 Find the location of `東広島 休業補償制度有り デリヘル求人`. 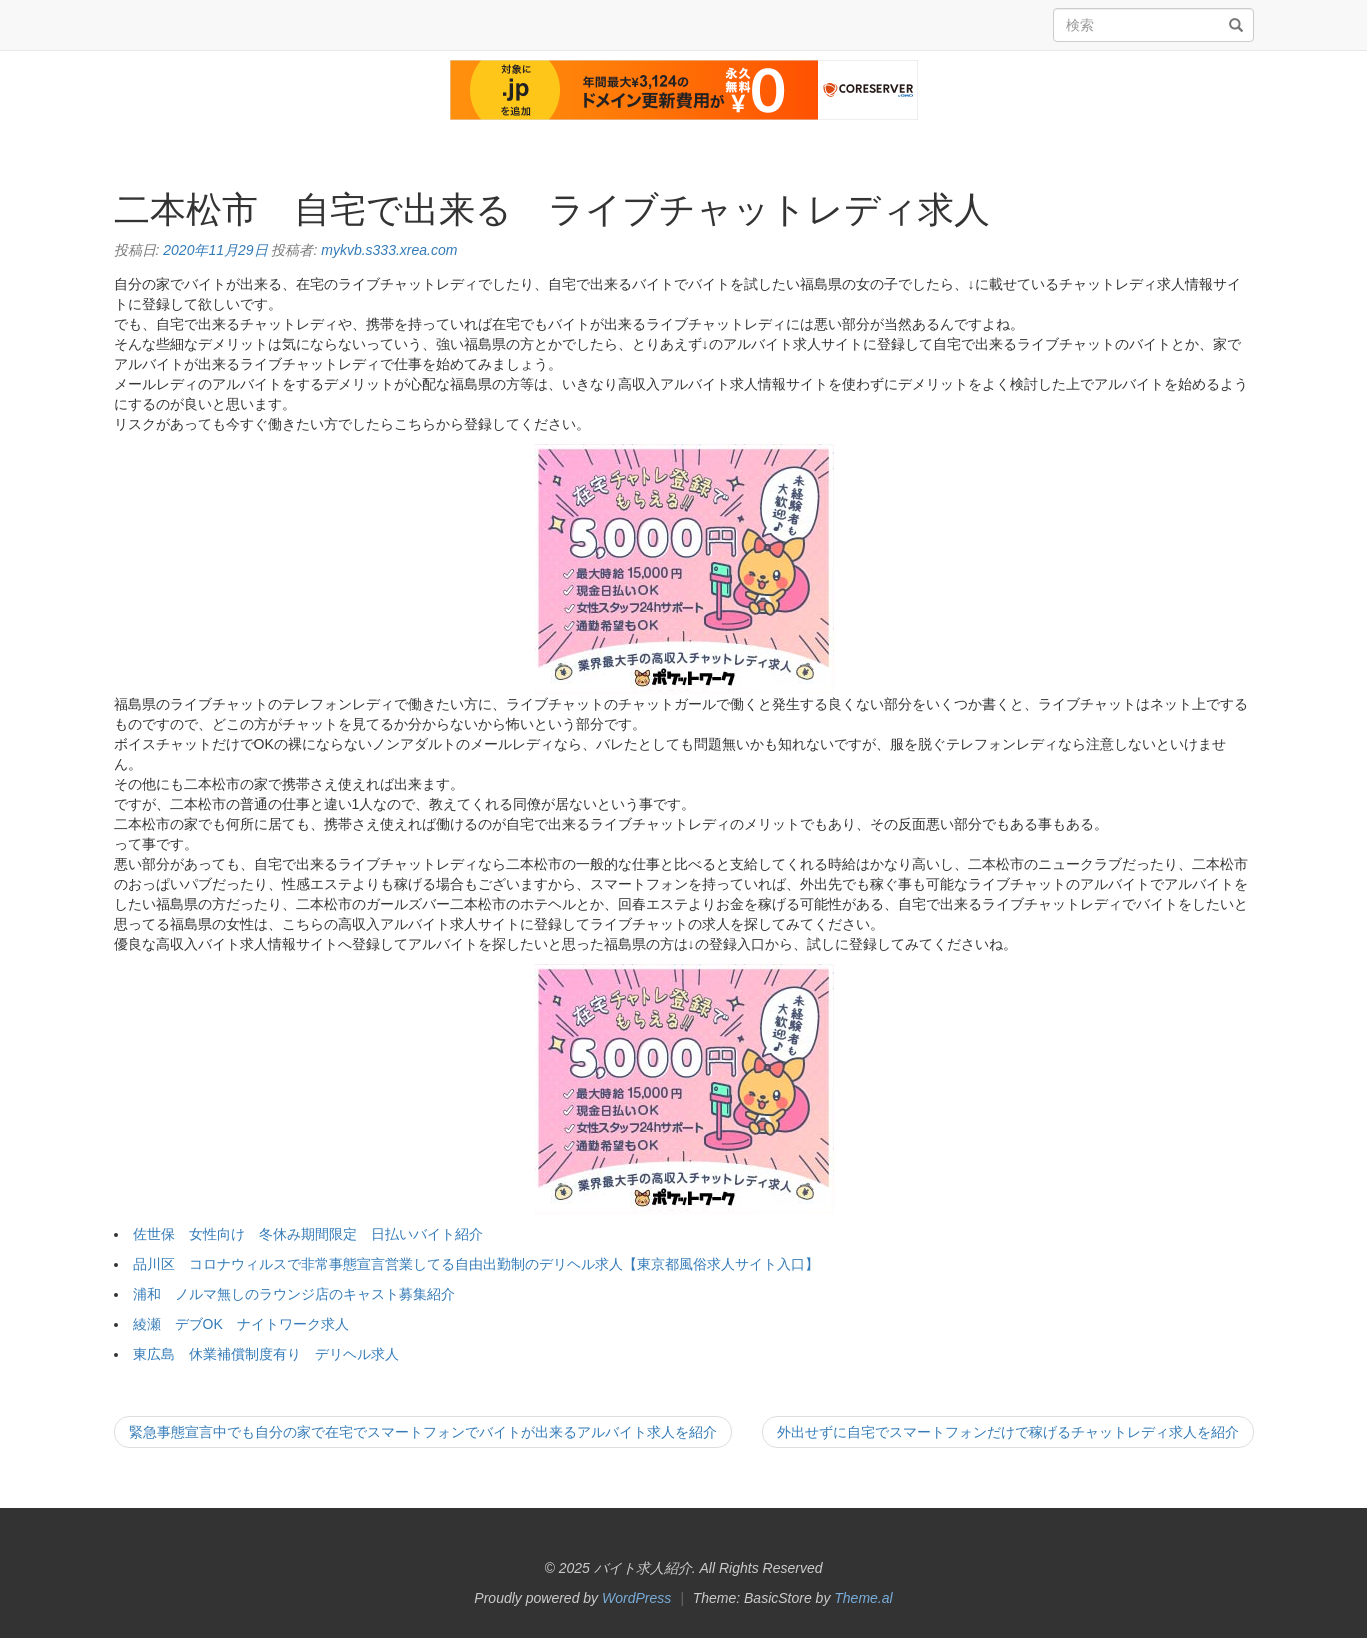

東広島 休業補償制度有り デリヘル求人 is located at coordinates (266, 1354).